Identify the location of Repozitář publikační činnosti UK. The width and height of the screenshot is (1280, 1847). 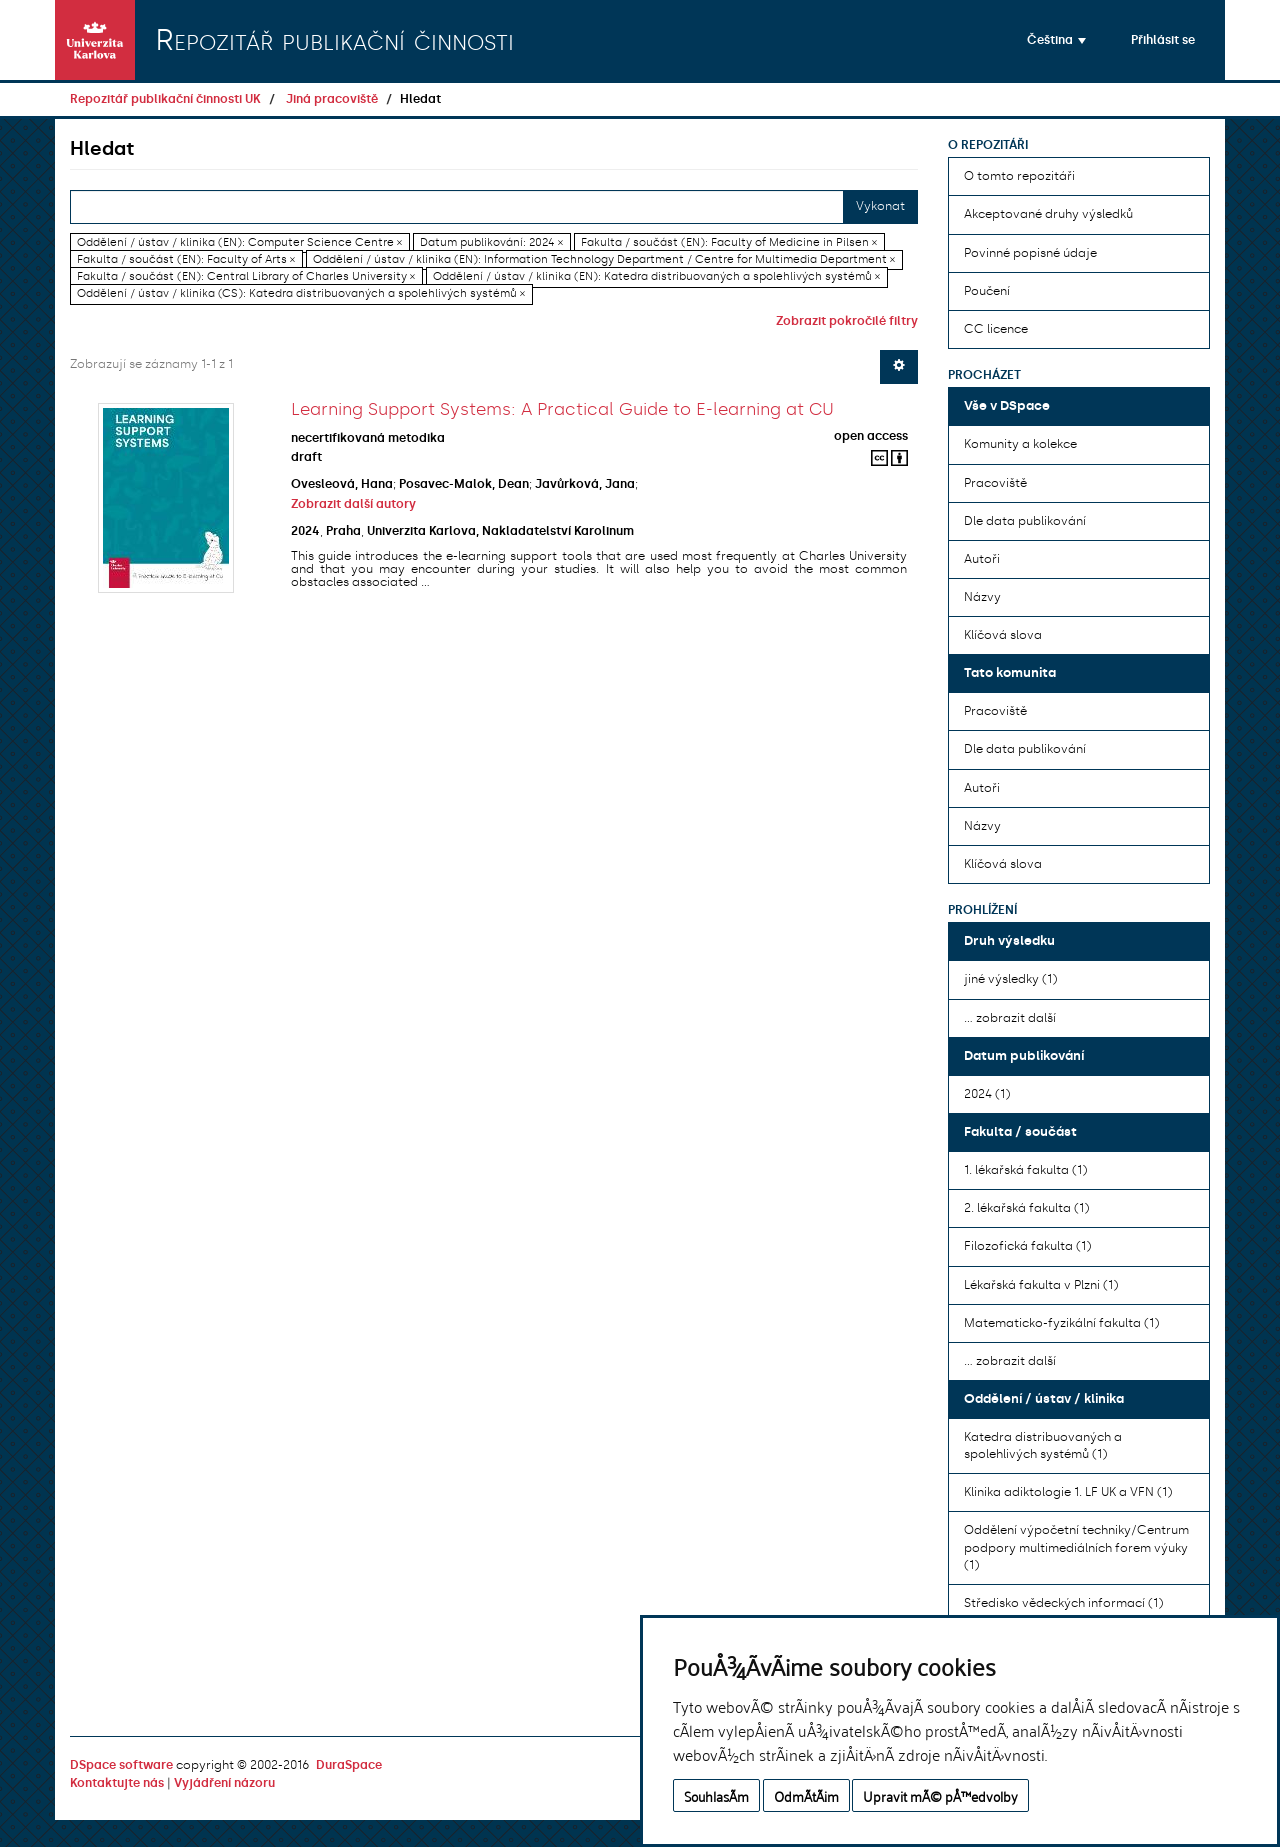
(165, 99).